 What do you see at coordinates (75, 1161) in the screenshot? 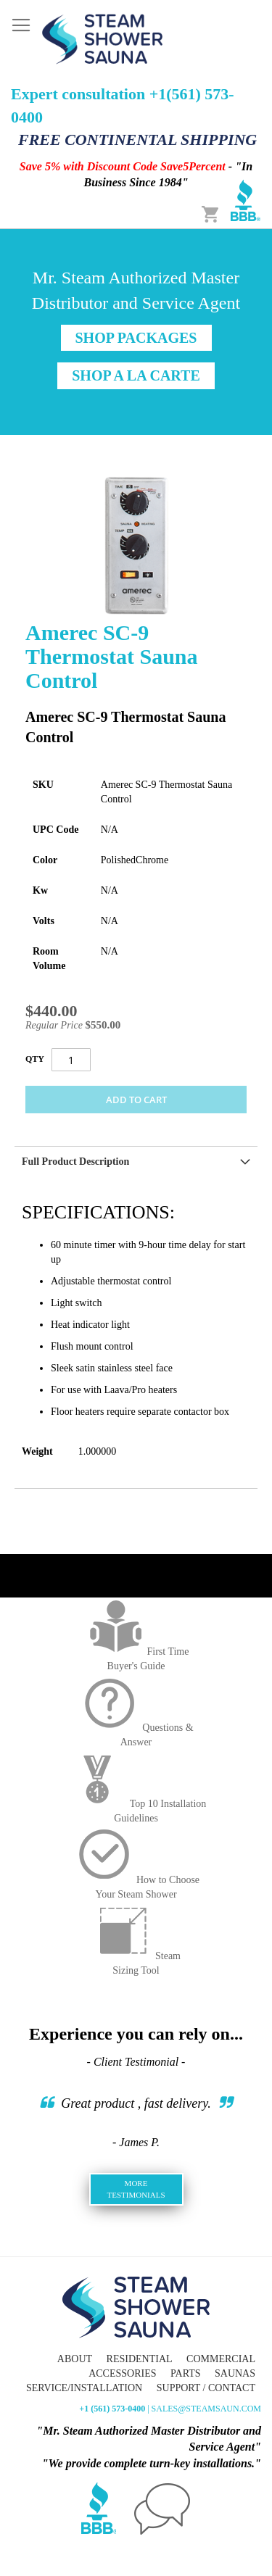
I see `Full Product Description` at bounding box center [75, 1161].